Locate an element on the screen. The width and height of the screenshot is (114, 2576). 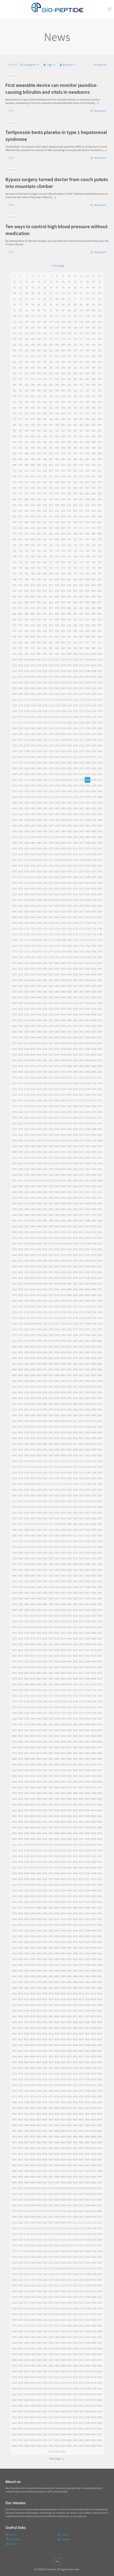
2106 is located at coordinates (44, 1077).